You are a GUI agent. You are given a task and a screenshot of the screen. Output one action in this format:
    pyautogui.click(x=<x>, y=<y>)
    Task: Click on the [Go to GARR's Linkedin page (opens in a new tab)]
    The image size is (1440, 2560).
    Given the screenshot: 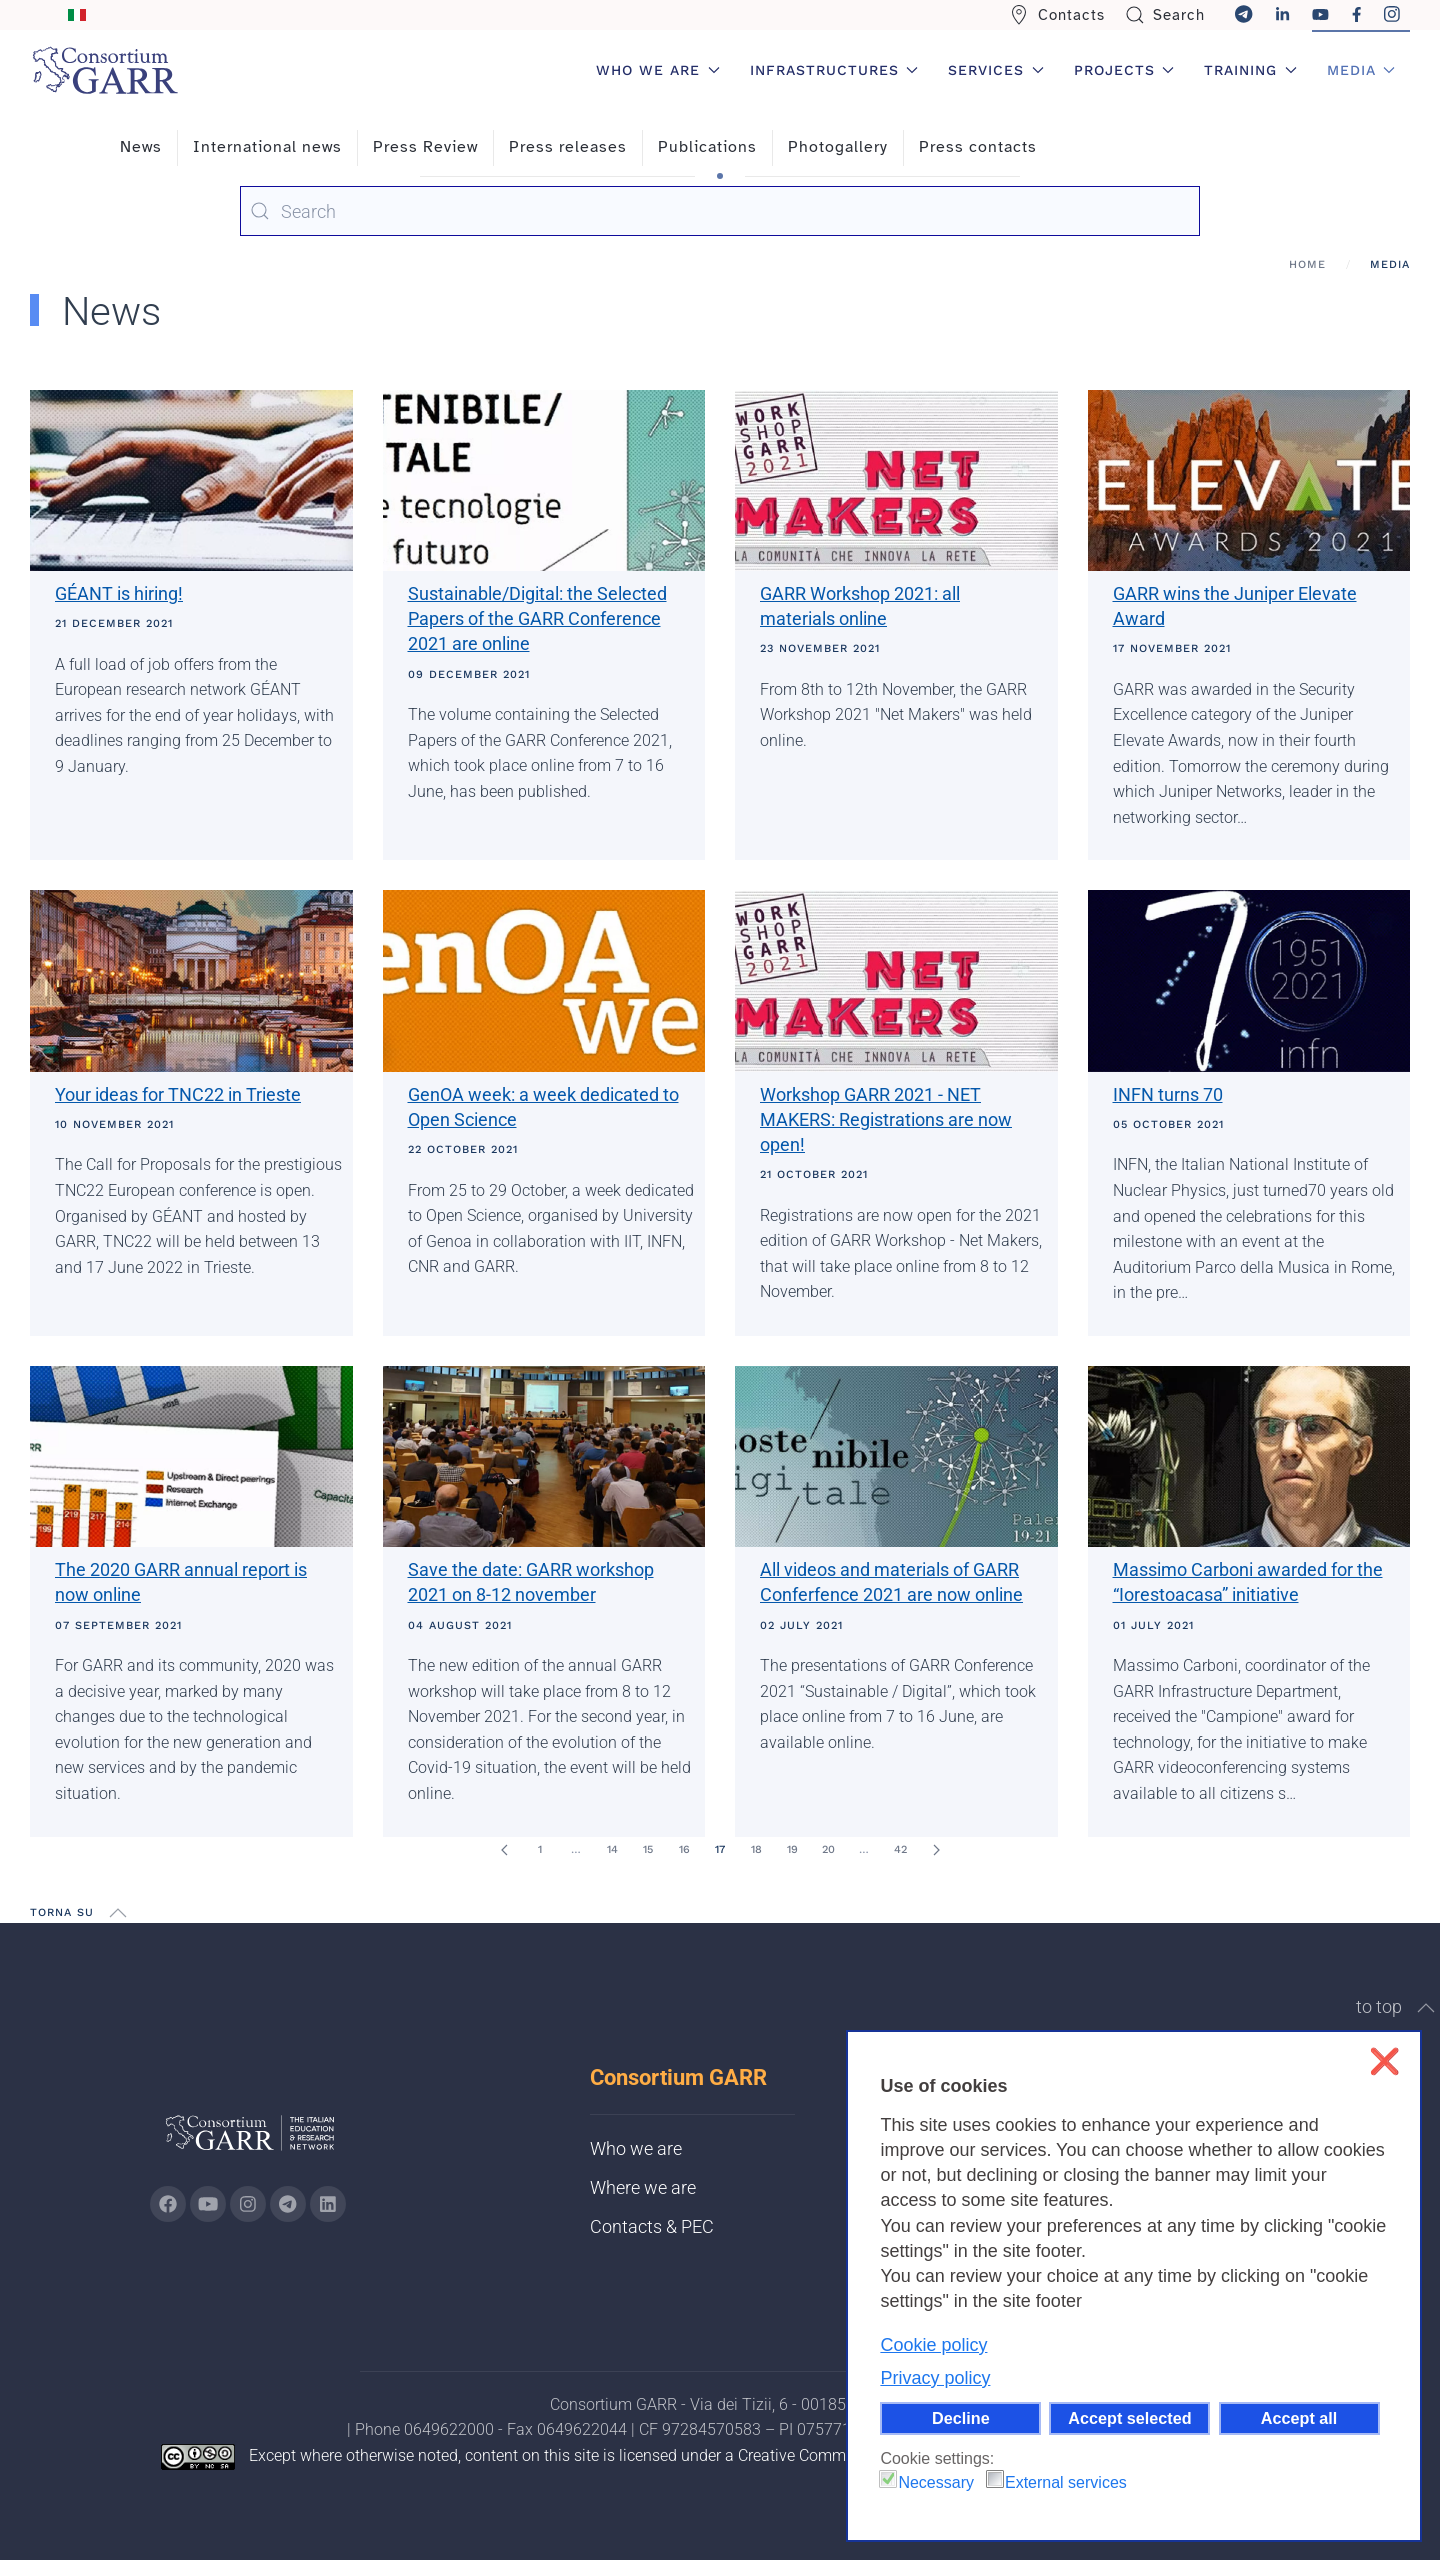 What is the action you would take?
    pyautogui.click(x=328, y=2204)
    